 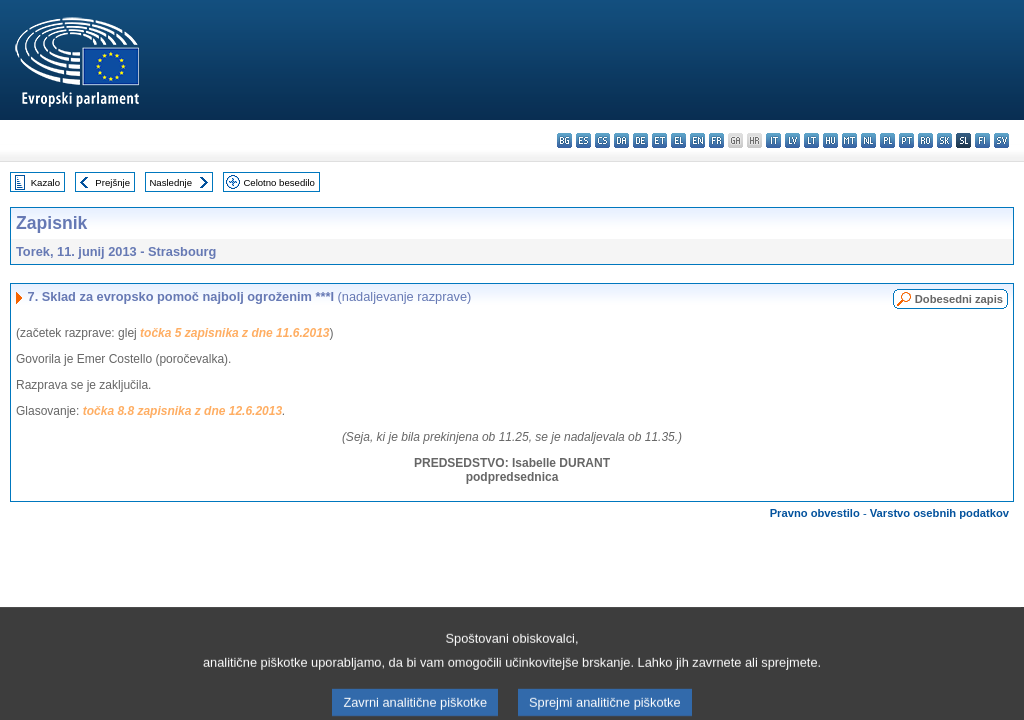 I want to click on točka 8.8 zapisnika z dne 12.6.2013, so click(x=182, y=411).